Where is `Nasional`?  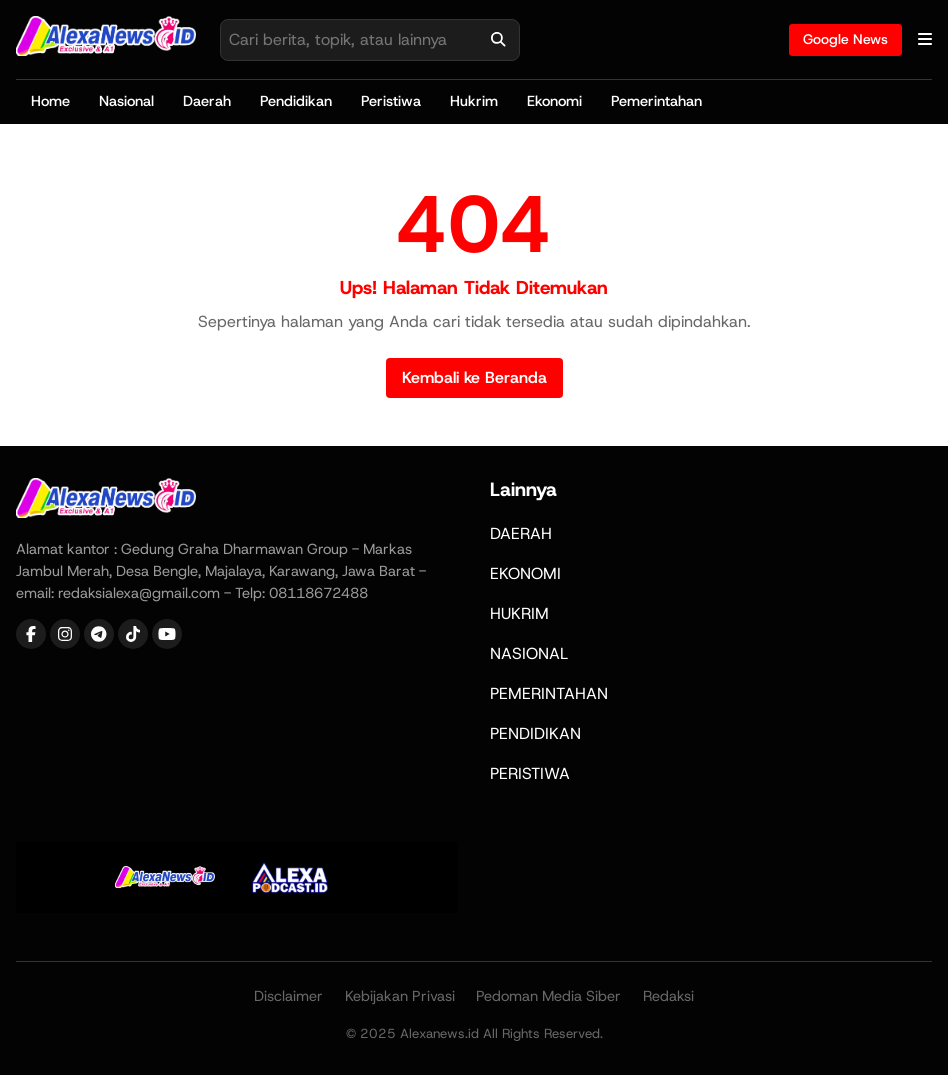 Nasional is located at coordinates (126, 101).